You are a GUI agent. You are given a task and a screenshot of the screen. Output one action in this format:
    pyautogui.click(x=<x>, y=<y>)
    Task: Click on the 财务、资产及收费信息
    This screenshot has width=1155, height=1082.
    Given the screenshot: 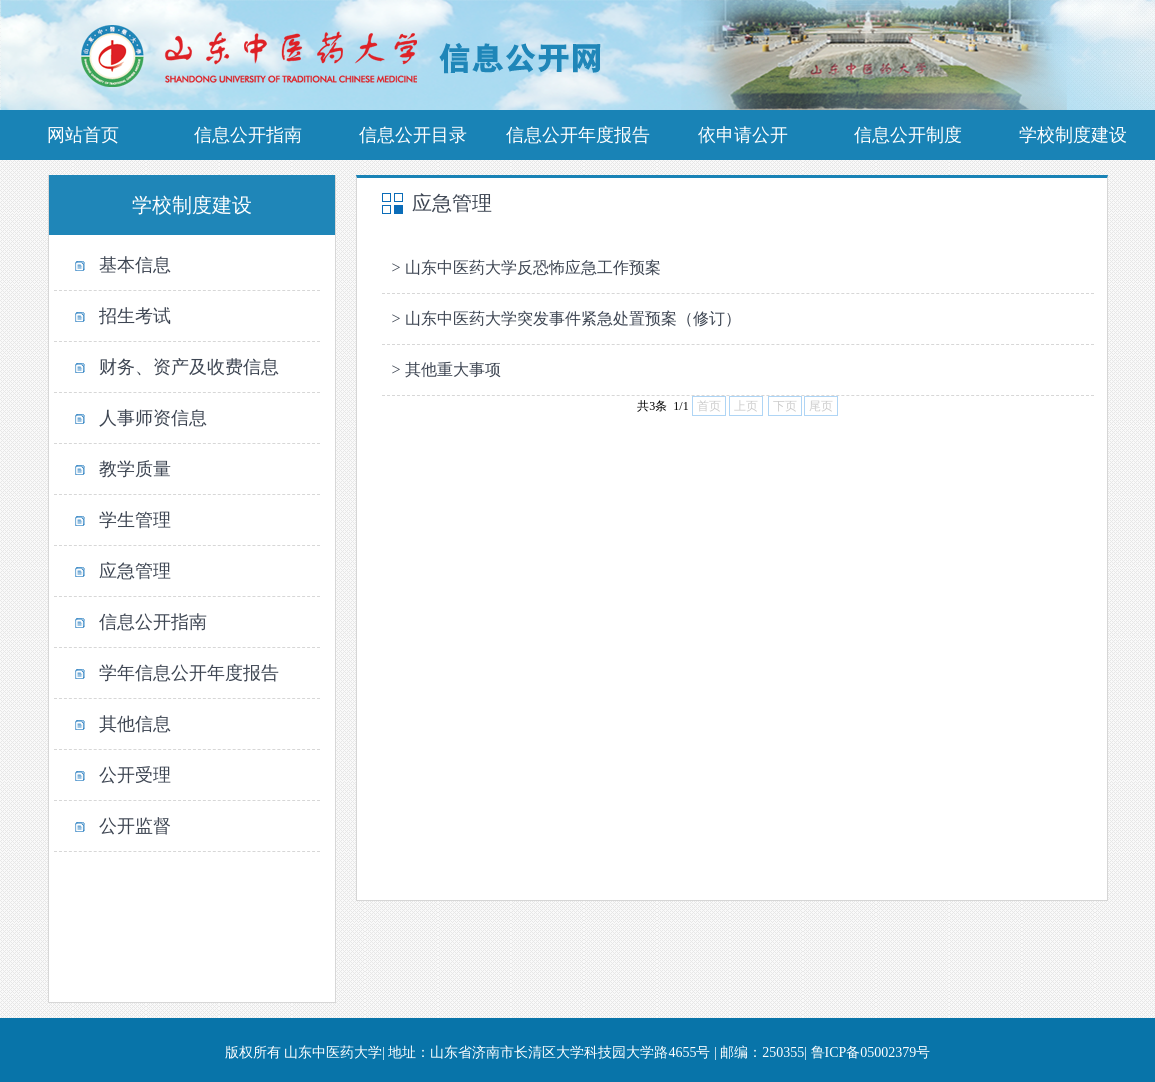 What is the action you would take?
    pyautogui.click(x=189, y=367)
    